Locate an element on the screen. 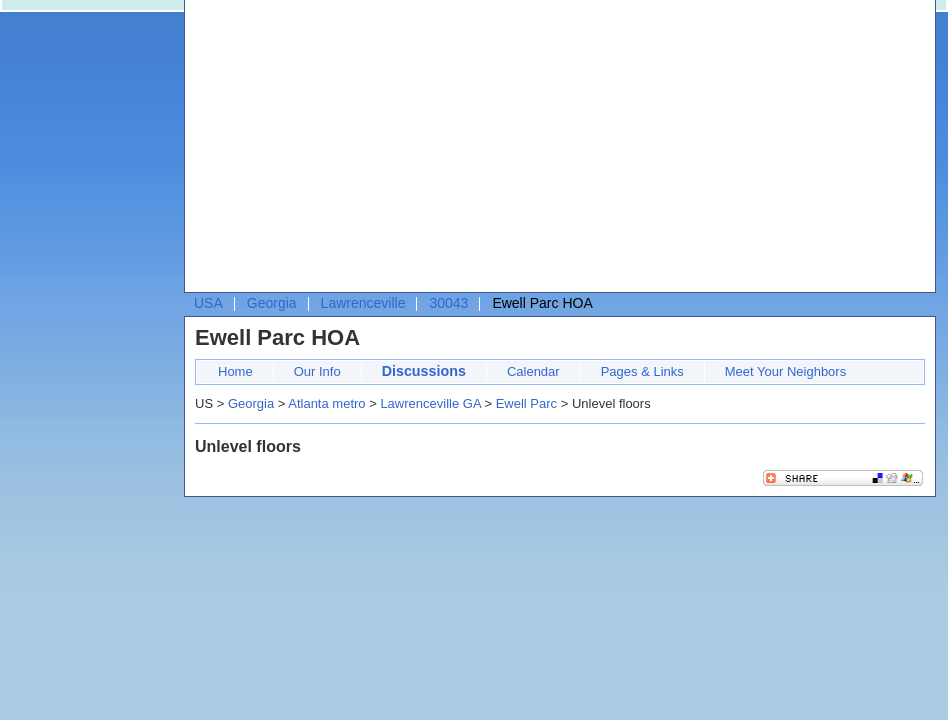 This screenshot has width=948, height=720. 30043 is located at coordinates (448, 303).